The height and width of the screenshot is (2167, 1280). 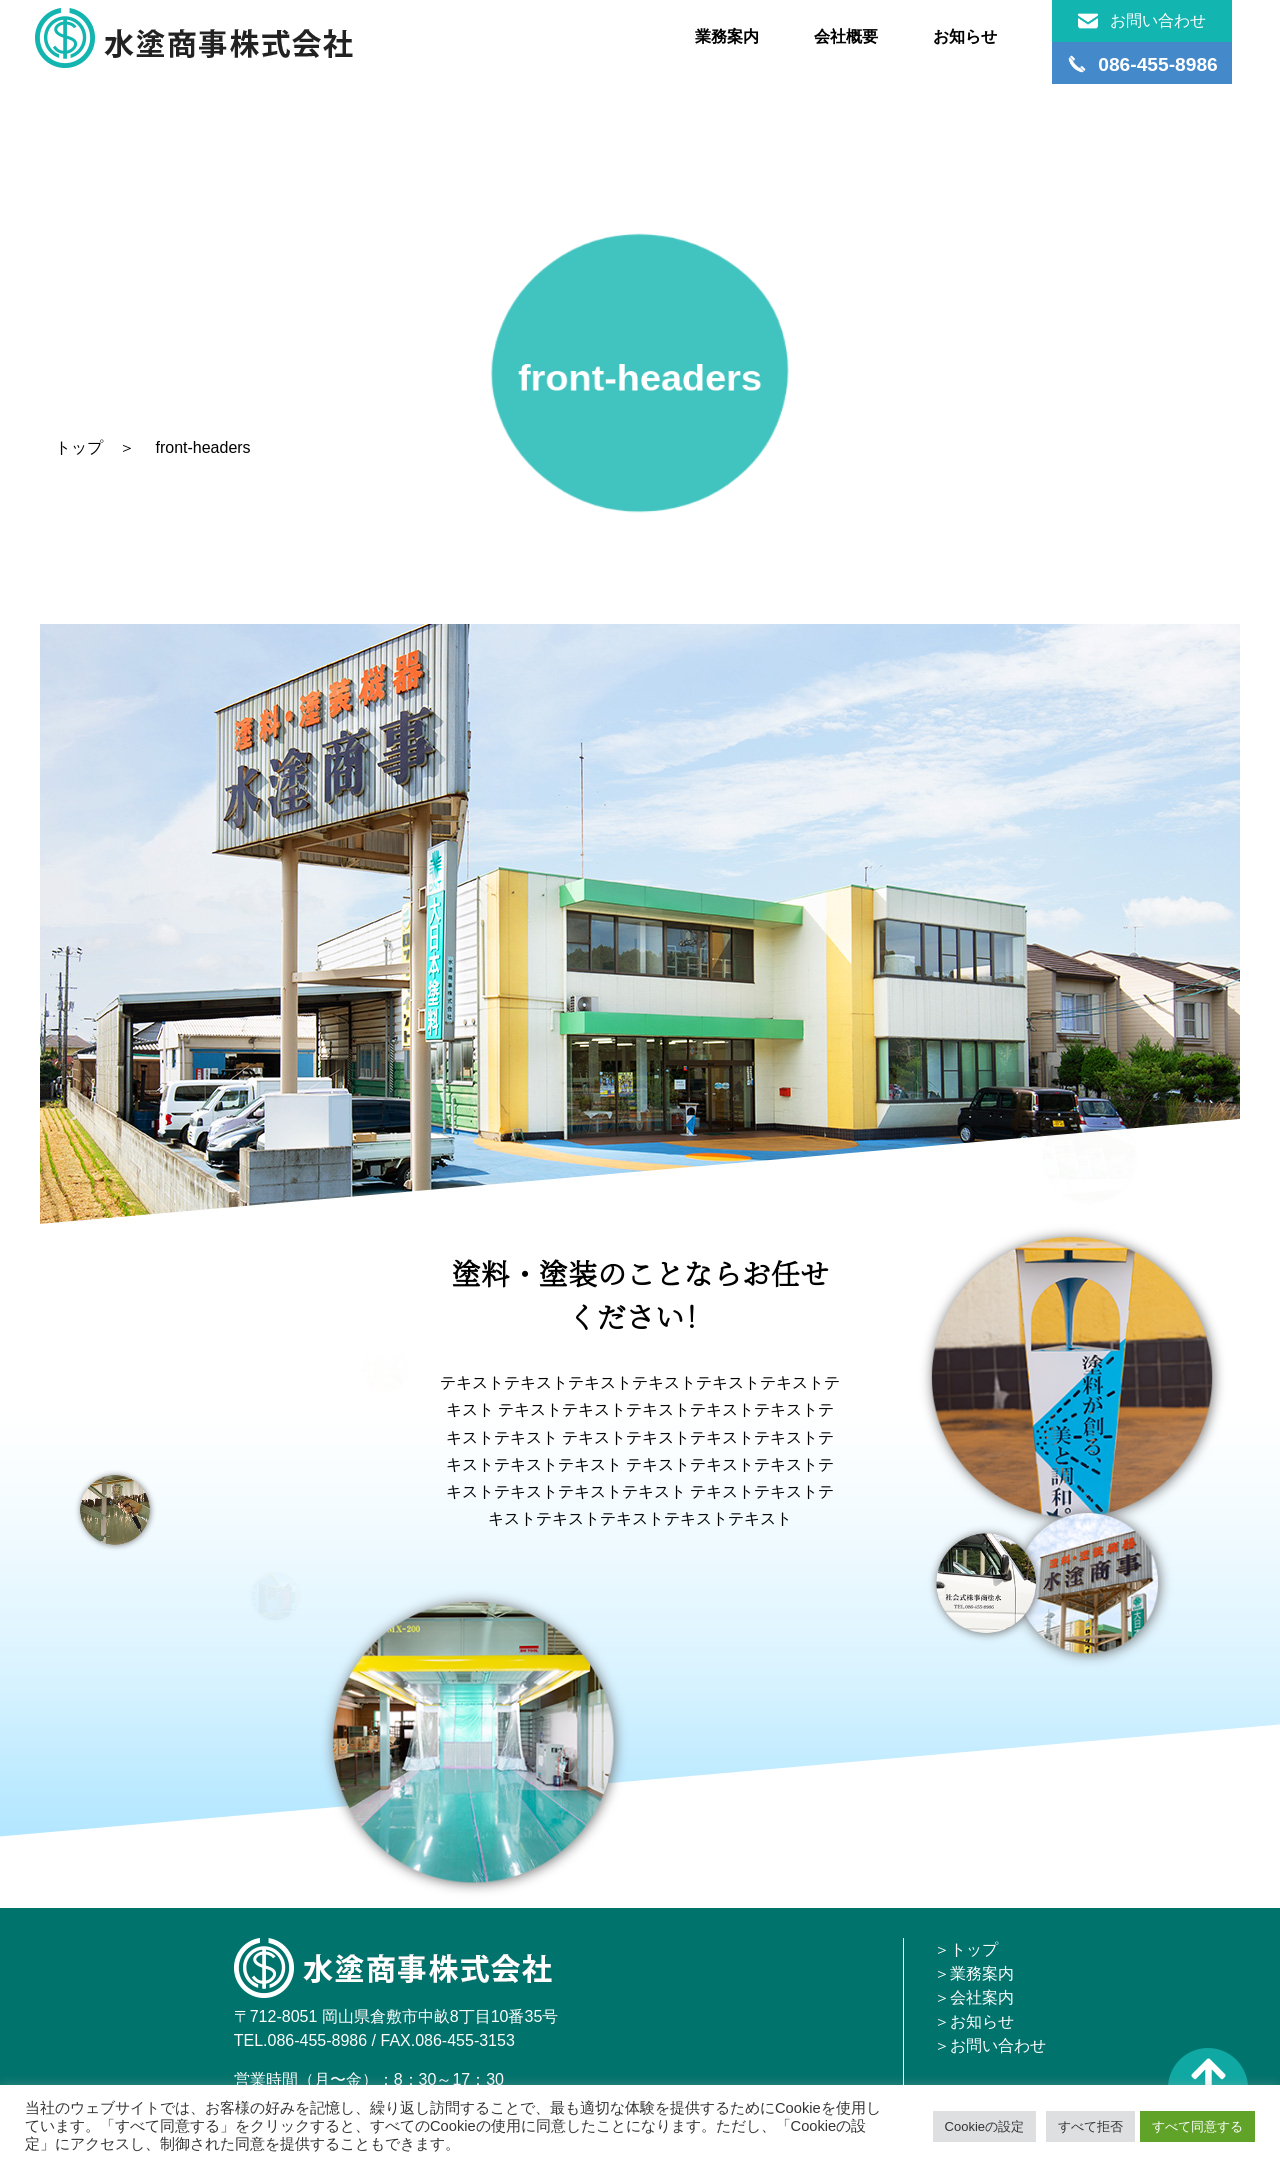 What do you see at coordinates (318, 2040) in the screenshot?
I see `086-455-8986` at bounding box center [318, 2040].